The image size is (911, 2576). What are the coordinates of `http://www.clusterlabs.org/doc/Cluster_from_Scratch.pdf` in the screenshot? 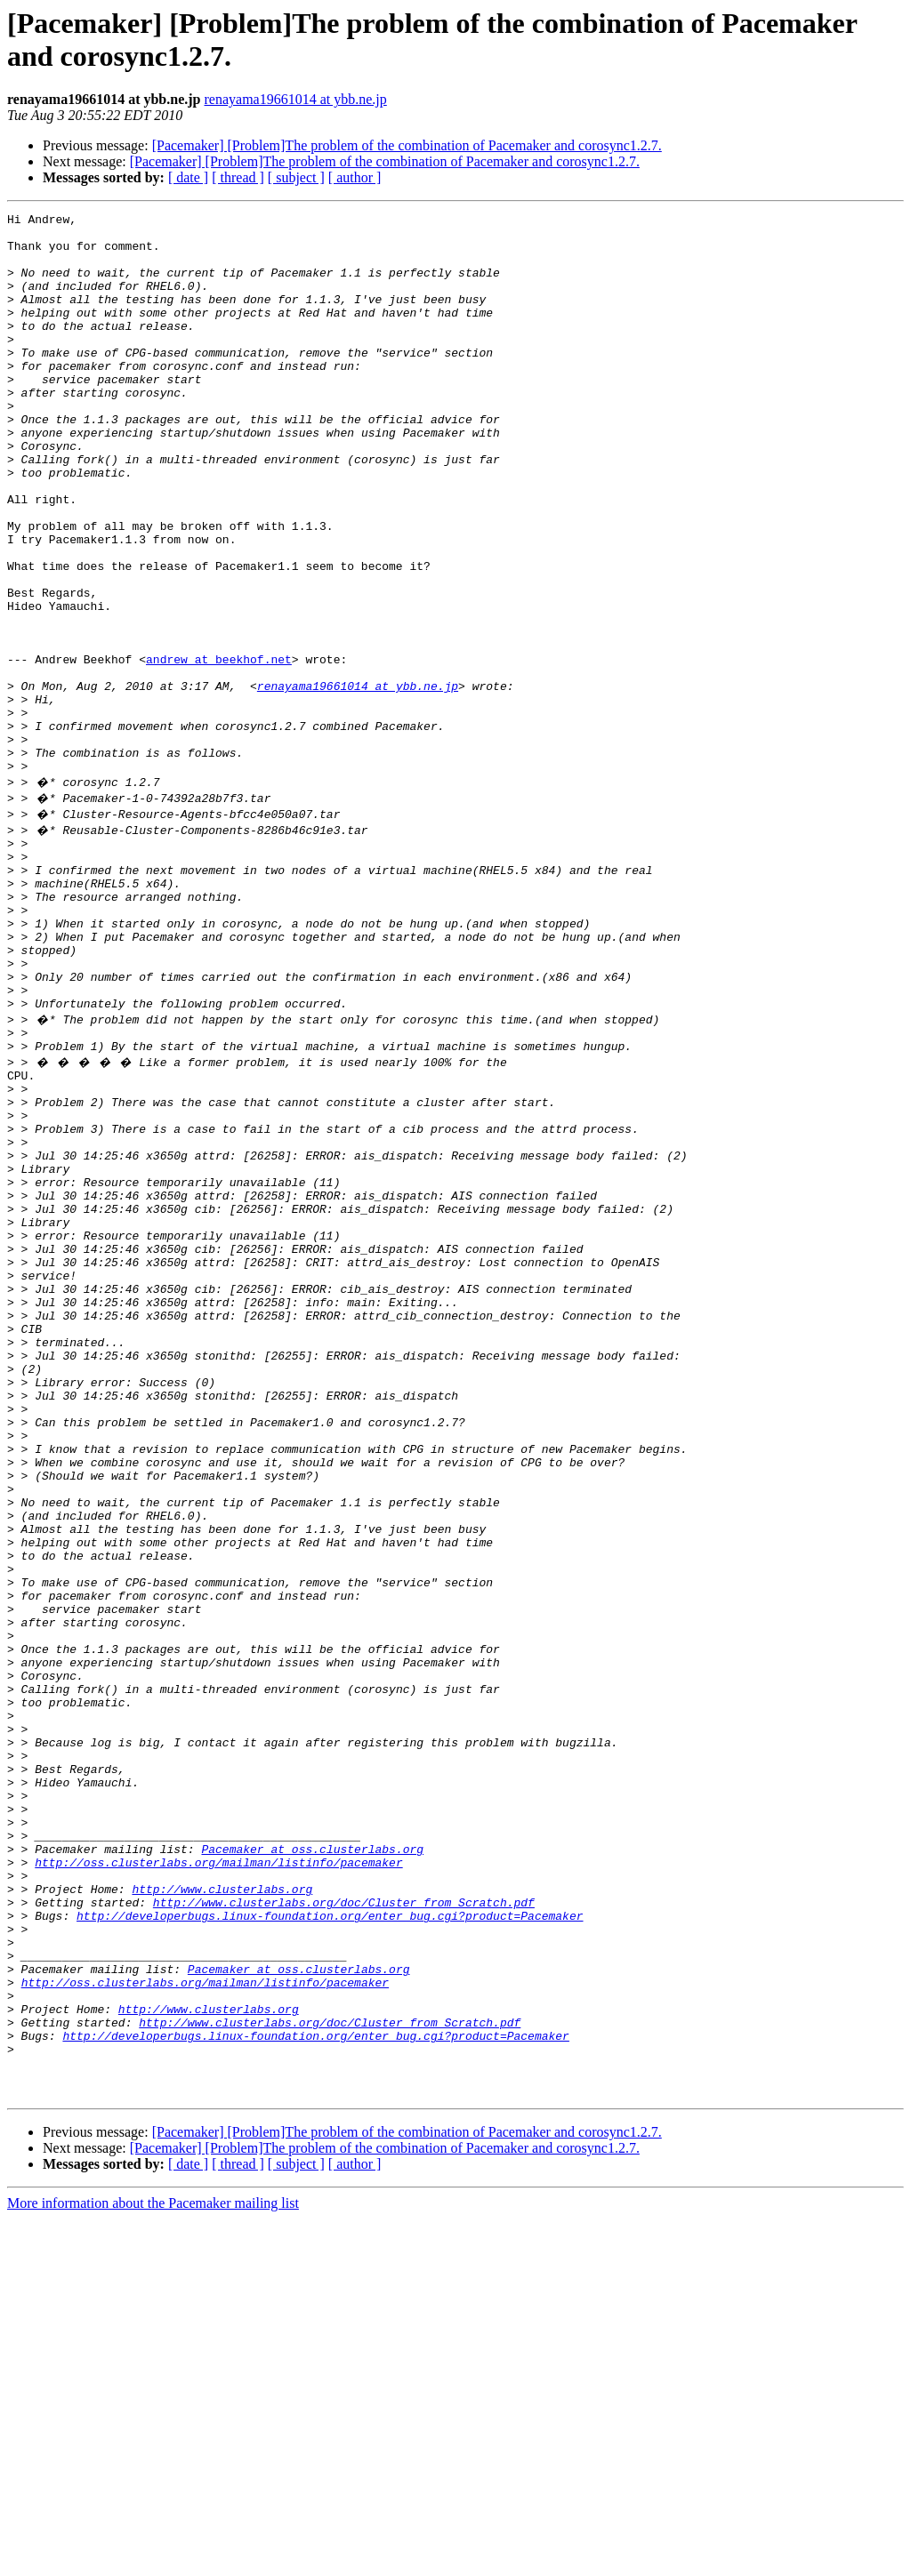 It's located at (344, 2222).